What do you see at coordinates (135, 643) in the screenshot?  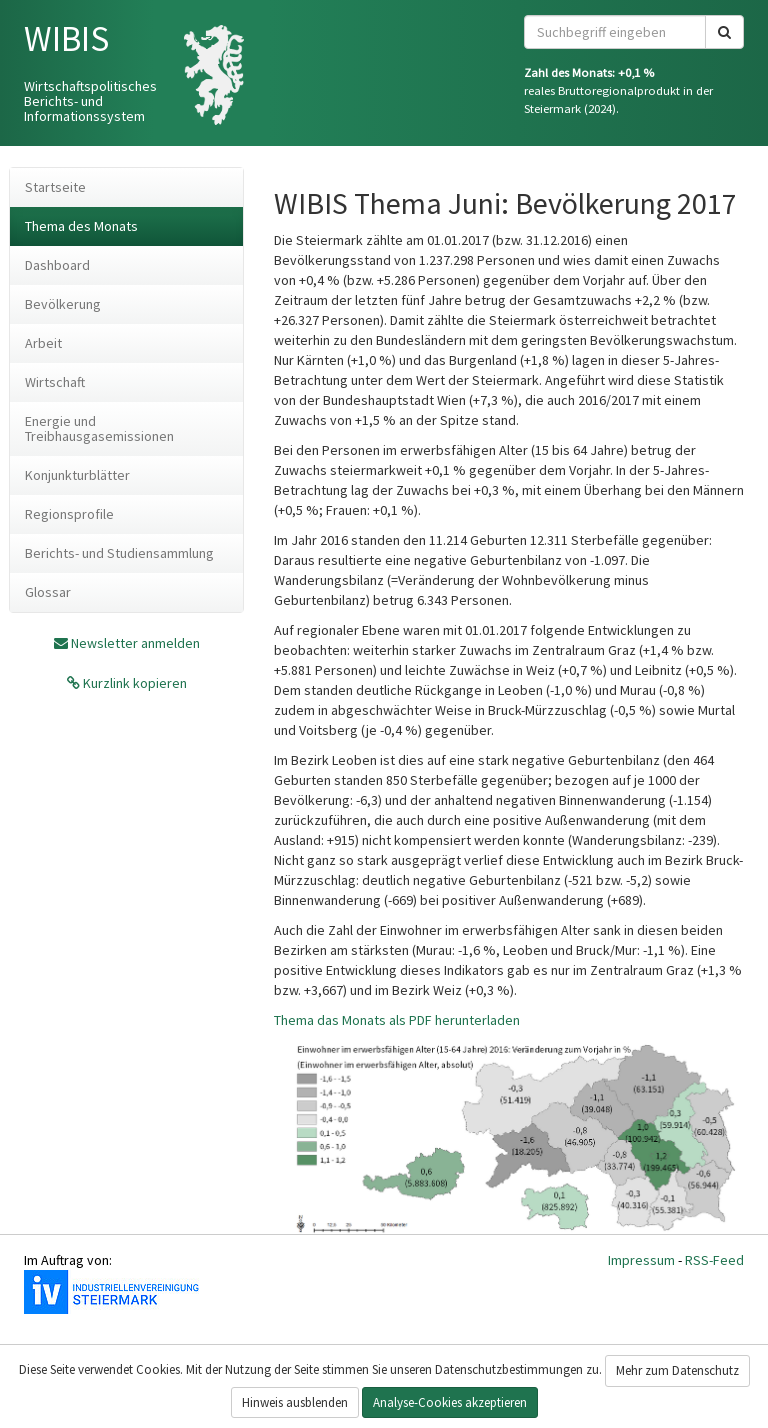 I see `Newsletter anmelden` at bounding box center [135, 643].